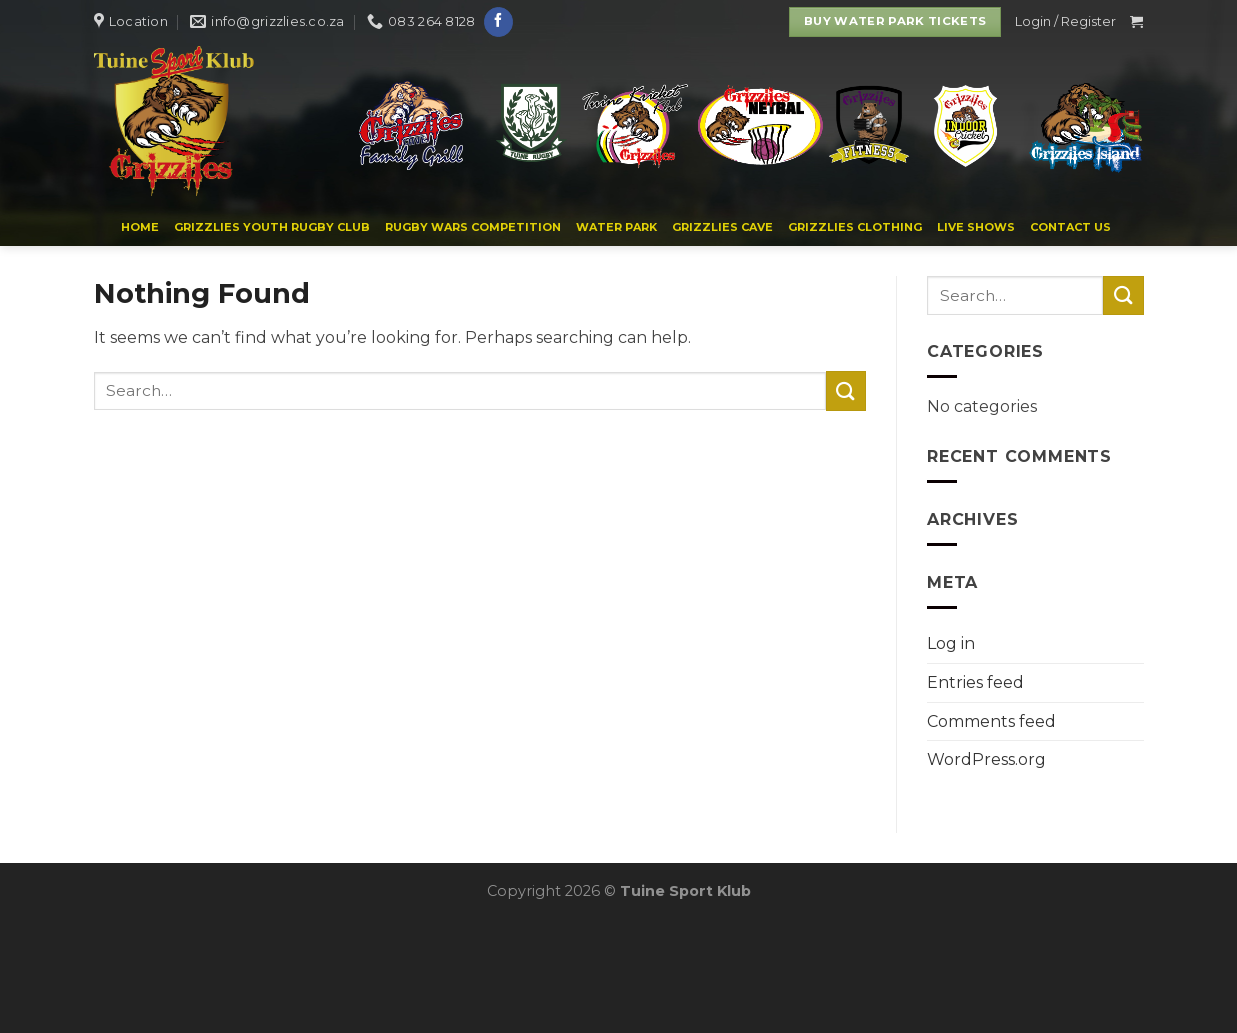  Describe the element at coordinates (951, 643) in the screenshot. I see `Log in` at that location.